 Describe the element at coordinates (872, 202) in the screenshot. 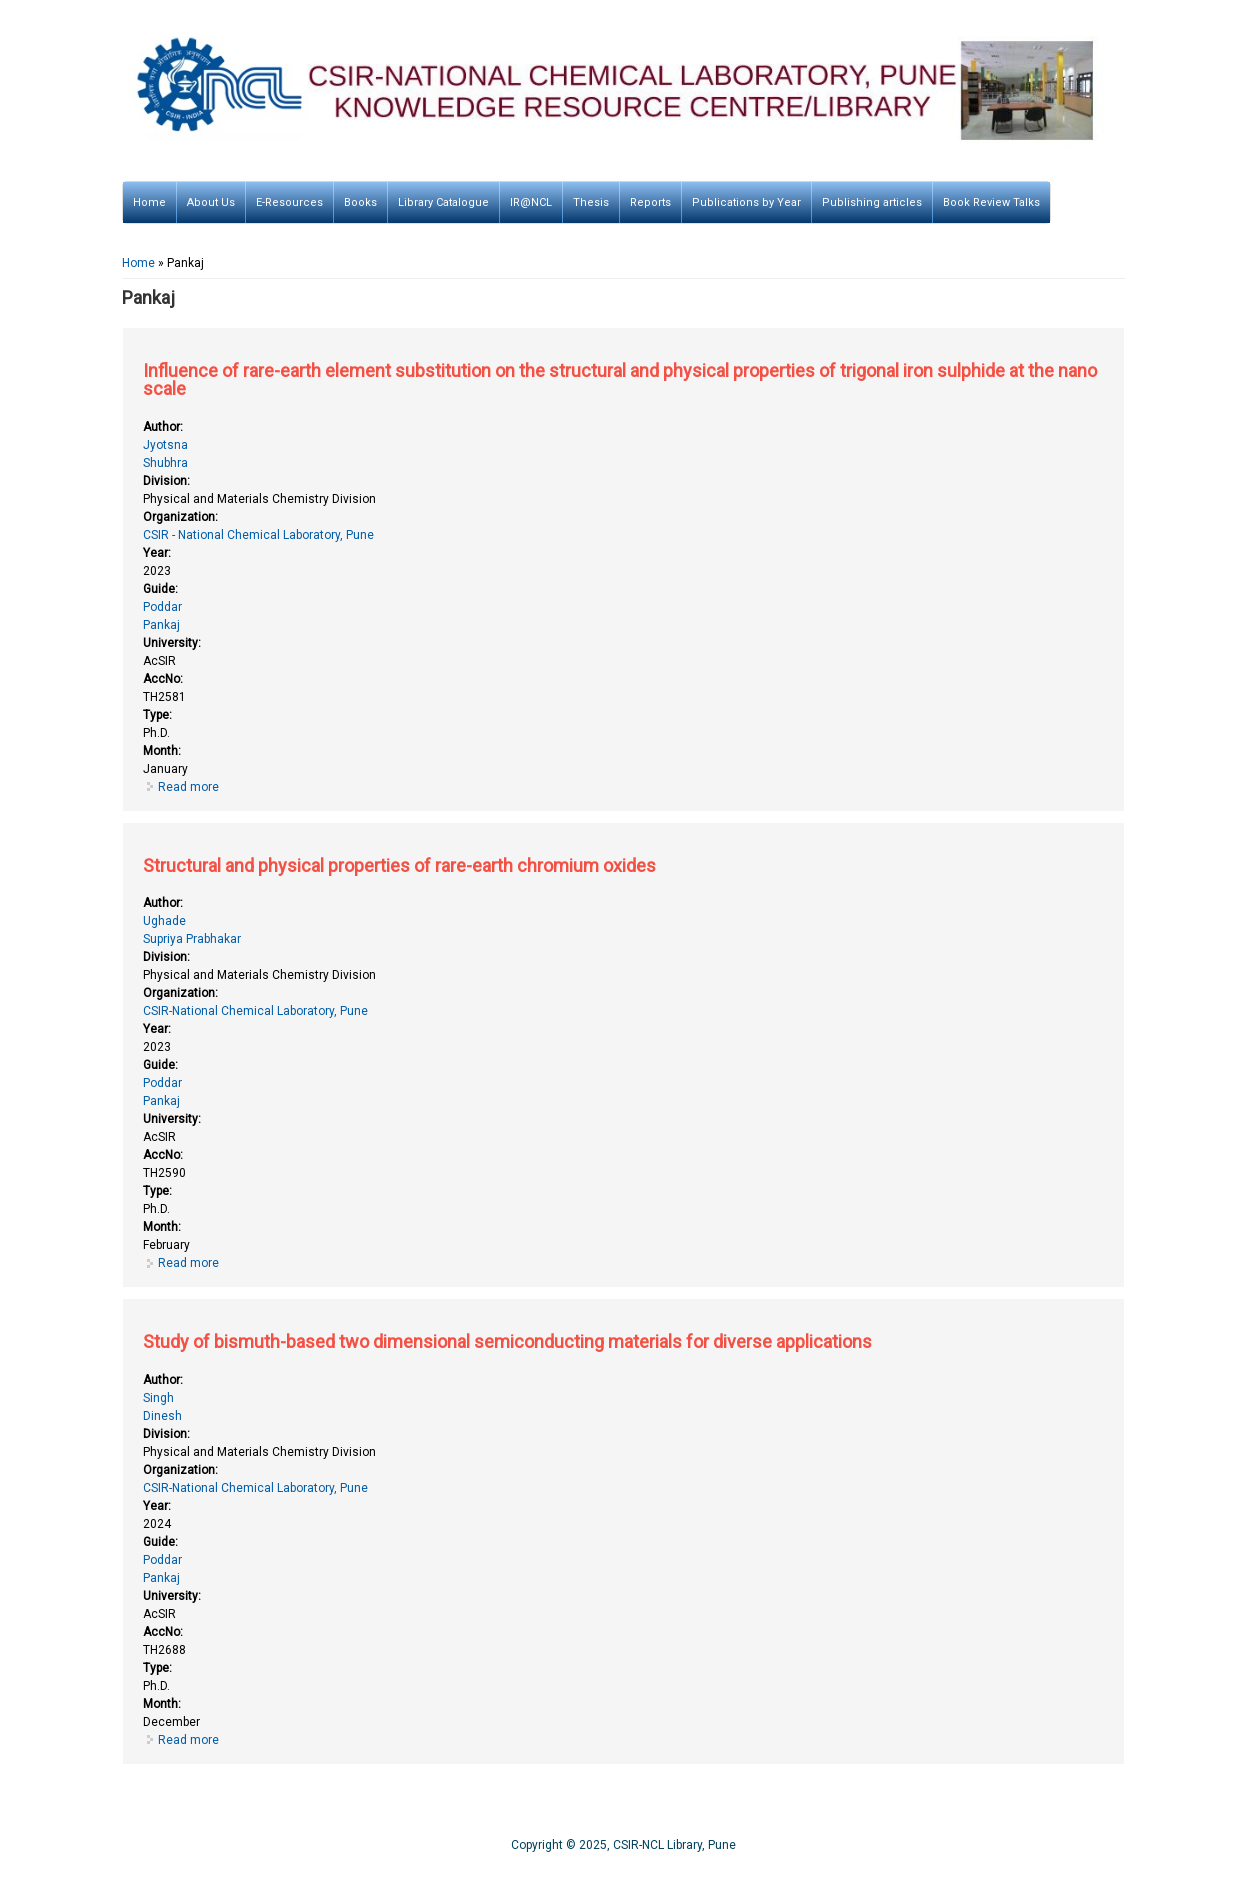

I see `Publishing articles` at that location.